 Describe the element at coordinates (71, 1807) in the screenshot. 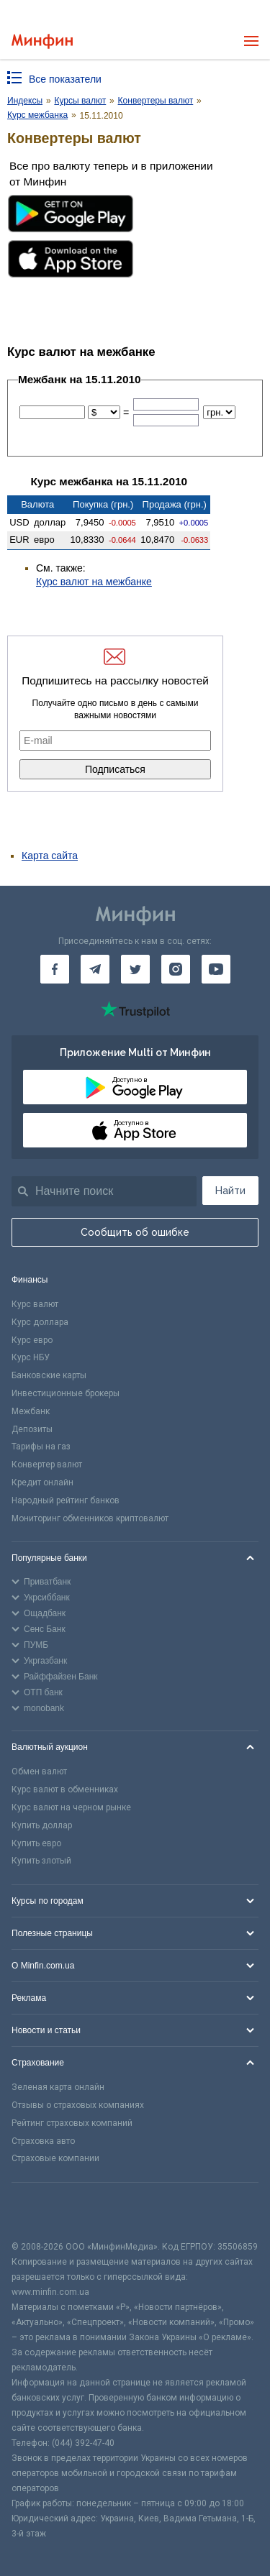

I see `Курс валют на черном рынке` at that location.